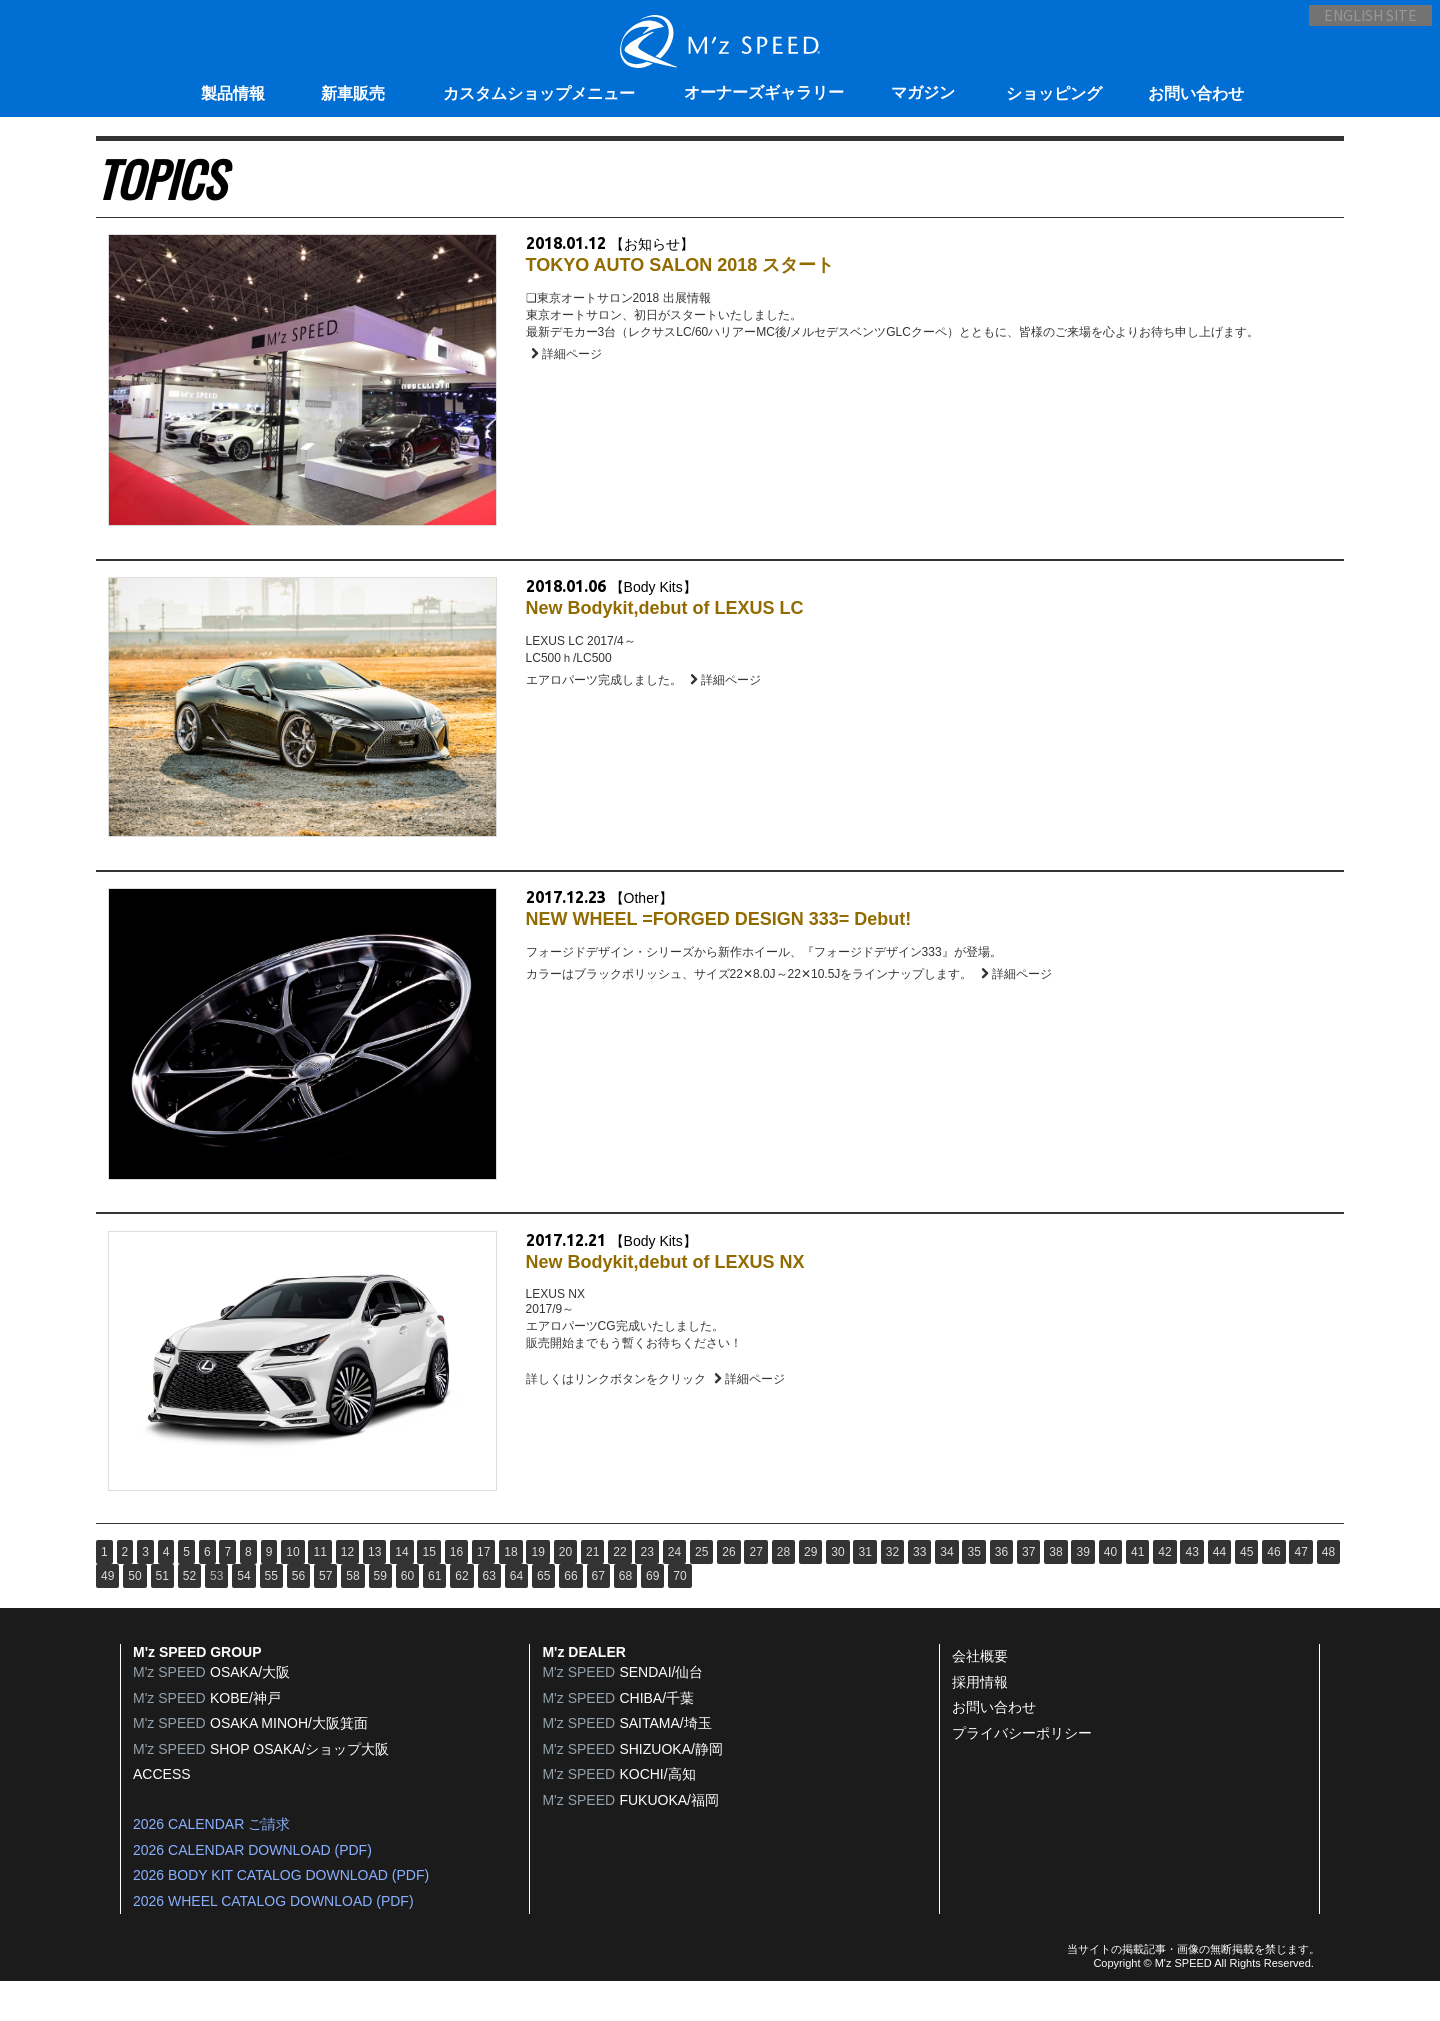 This screenshot has height=2021, width=1440. I want to click on 2026 CALENDAR ご請求, so click(211, 1863).